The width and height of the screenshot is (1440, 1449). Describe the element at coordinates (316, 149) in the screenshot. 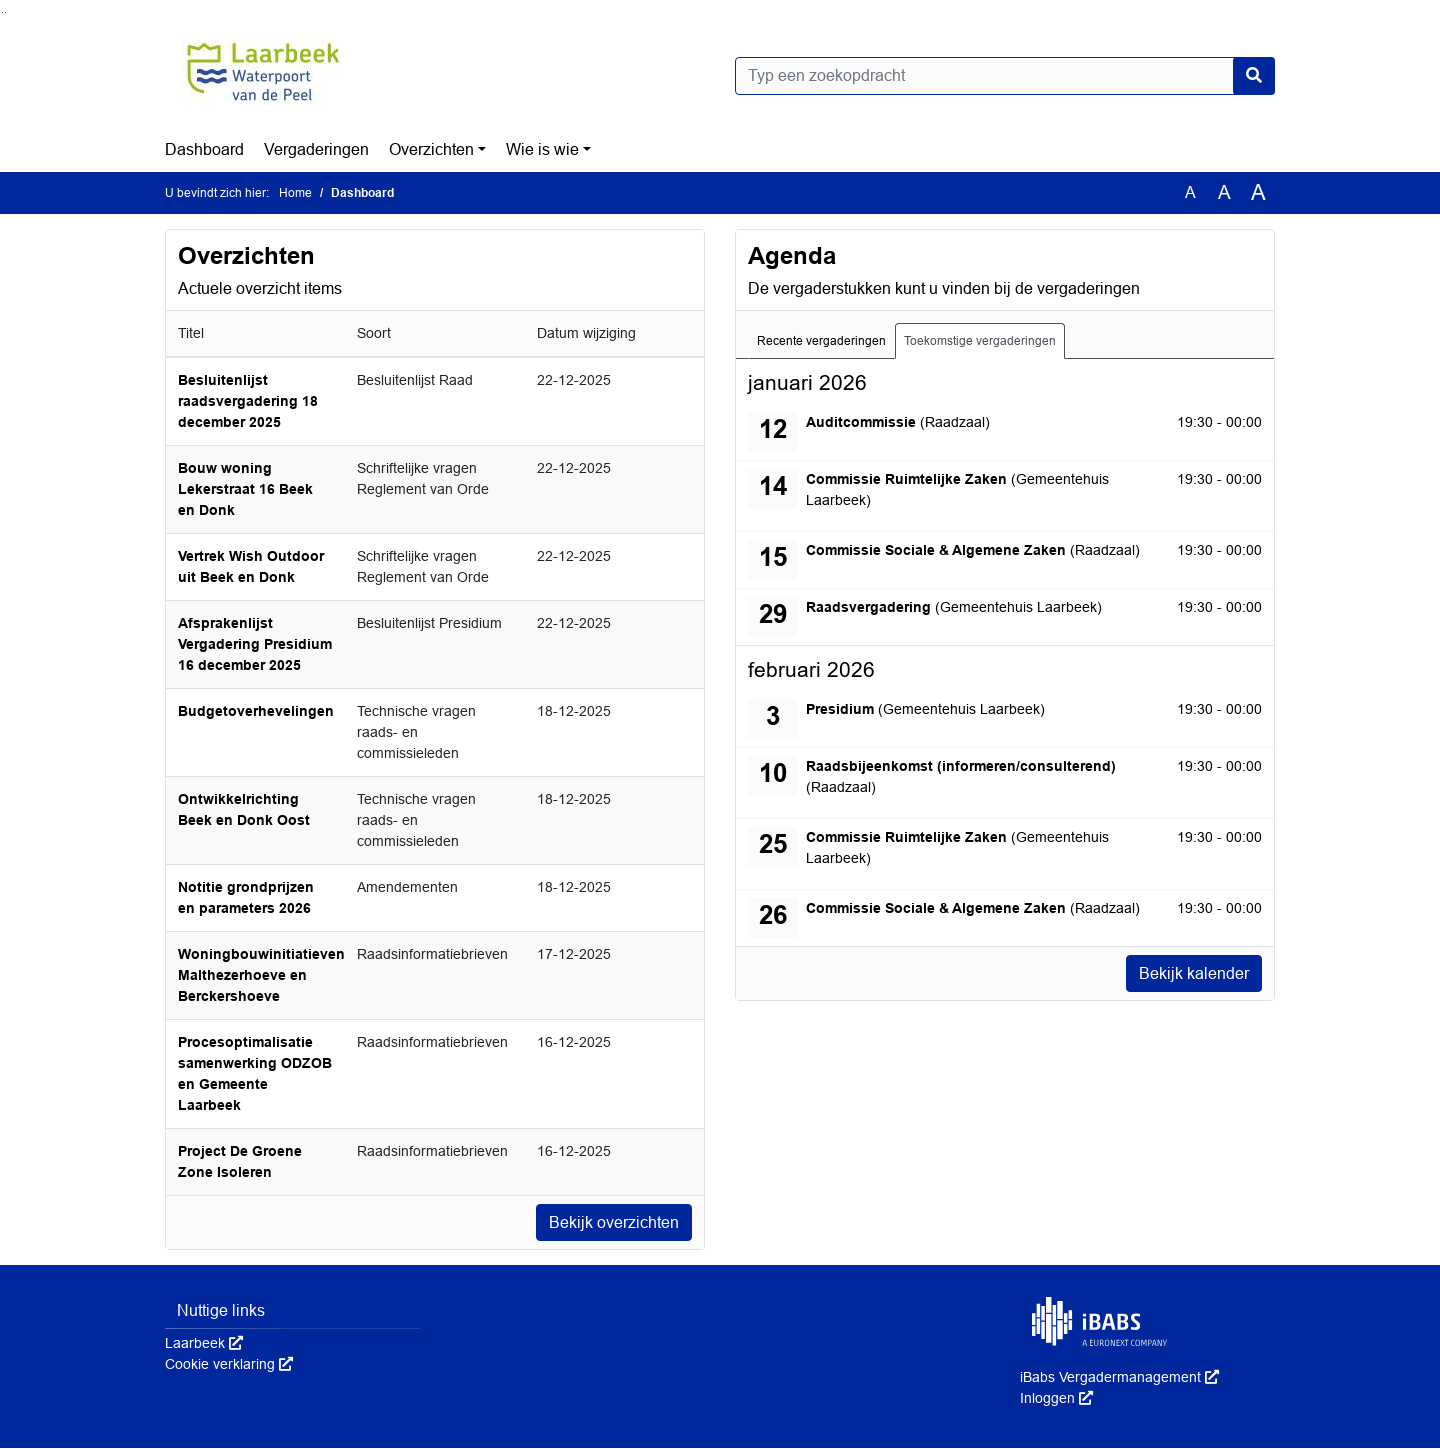

I see `Vergaderingen` at that location.